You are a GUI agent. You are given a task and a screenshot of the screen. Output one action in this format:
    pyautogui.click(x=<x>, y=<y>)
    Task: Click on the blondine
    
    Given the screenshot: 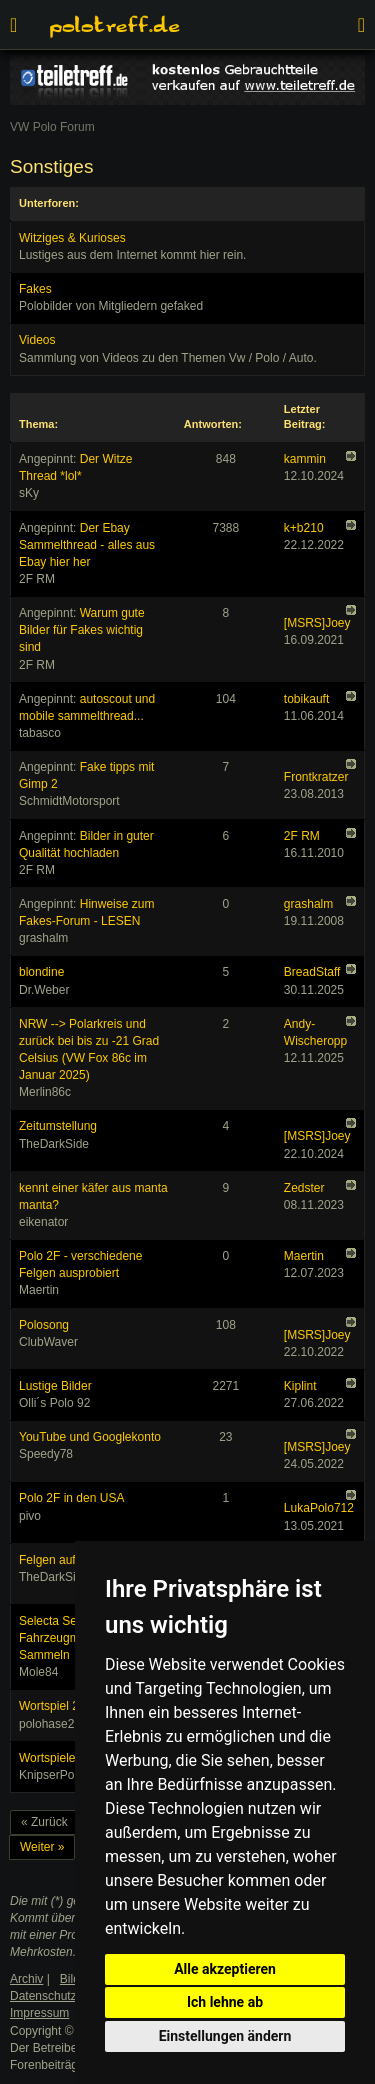 What is the action you would take?
    pyautogui.click(x=41, y=972)
    